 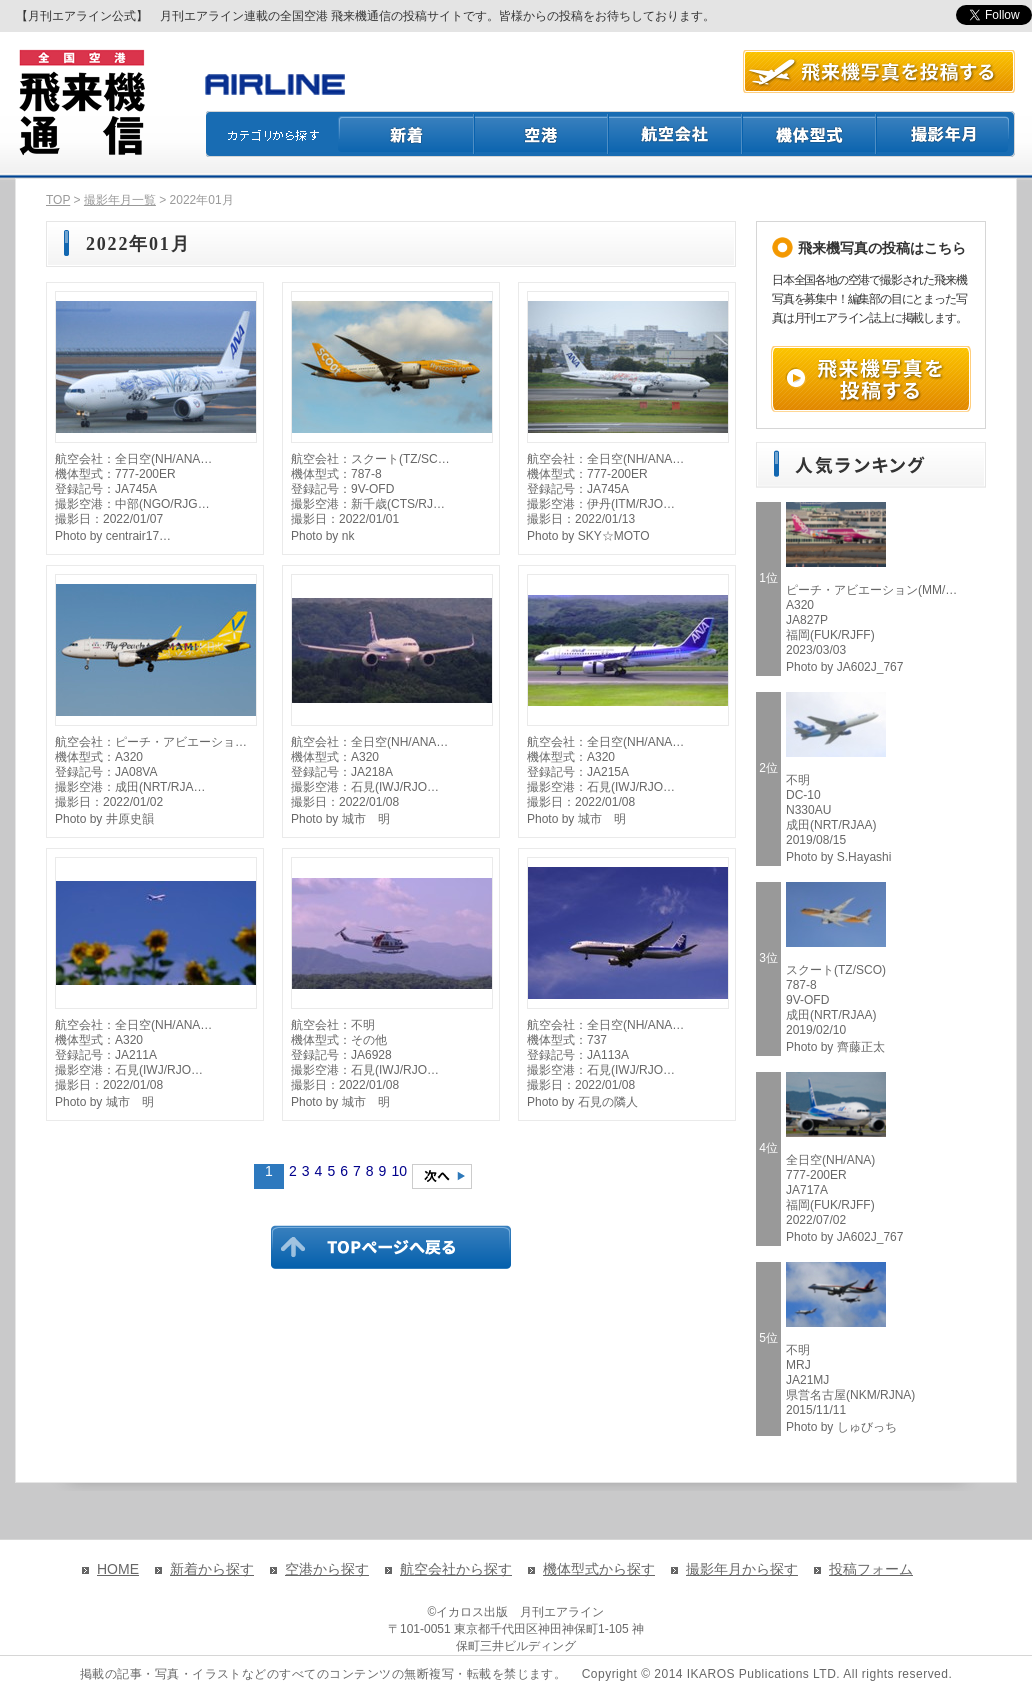 What do you see at coordinates (327, 1569) in the screenshot?
I see `空港から探す` at bounding box center [327, 1569].